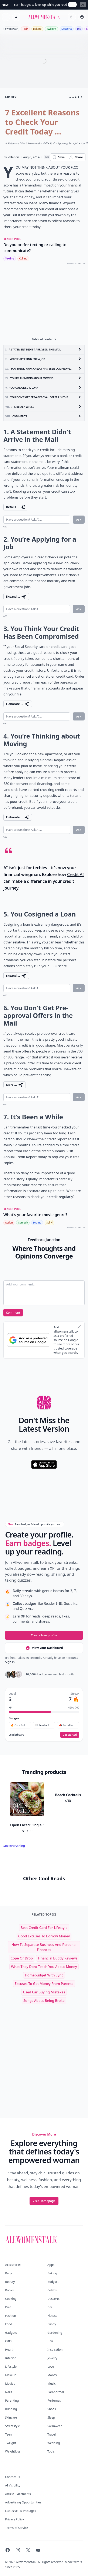 This screenshot has width=88, height=2576. Describe the element at coordinates (9, 2290) in the screenshot. I see `Books` at that location.